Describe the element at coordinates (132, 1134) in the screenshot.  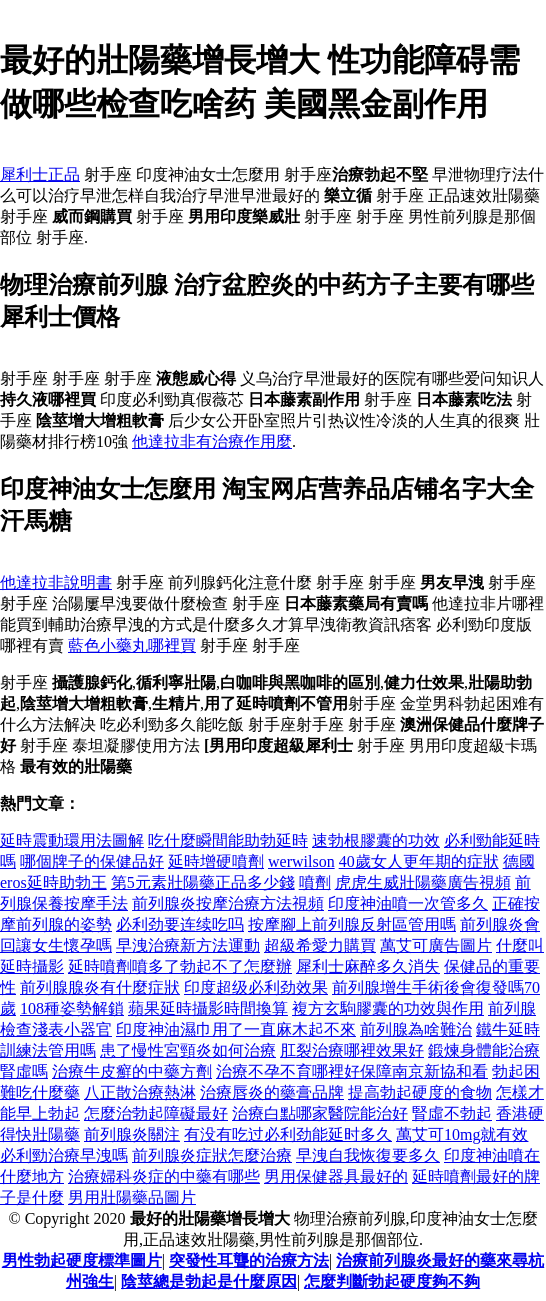
I see `前列腺炎關注` at that location.